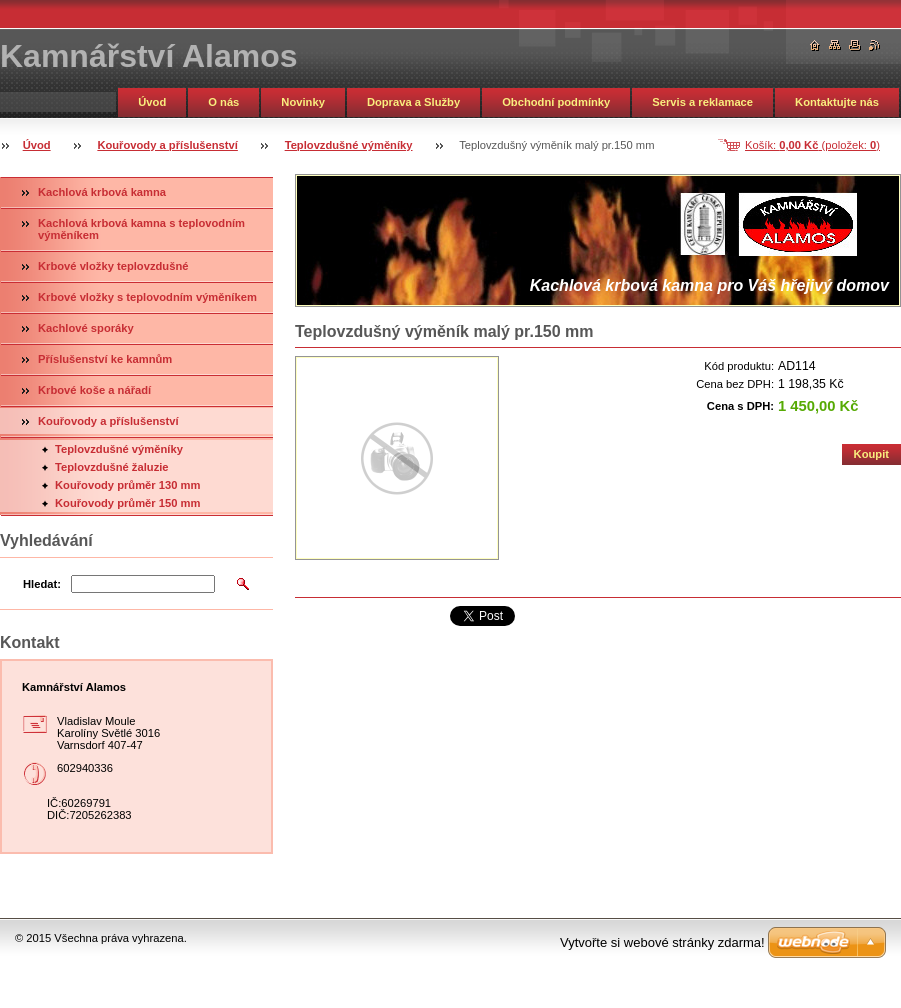 Image resolution: width=901 pixels, height=1008 pixels. Describe the element at coordinates (105, 359) in the screenshot. I see `Příslušenství ke kamnům` at that location.